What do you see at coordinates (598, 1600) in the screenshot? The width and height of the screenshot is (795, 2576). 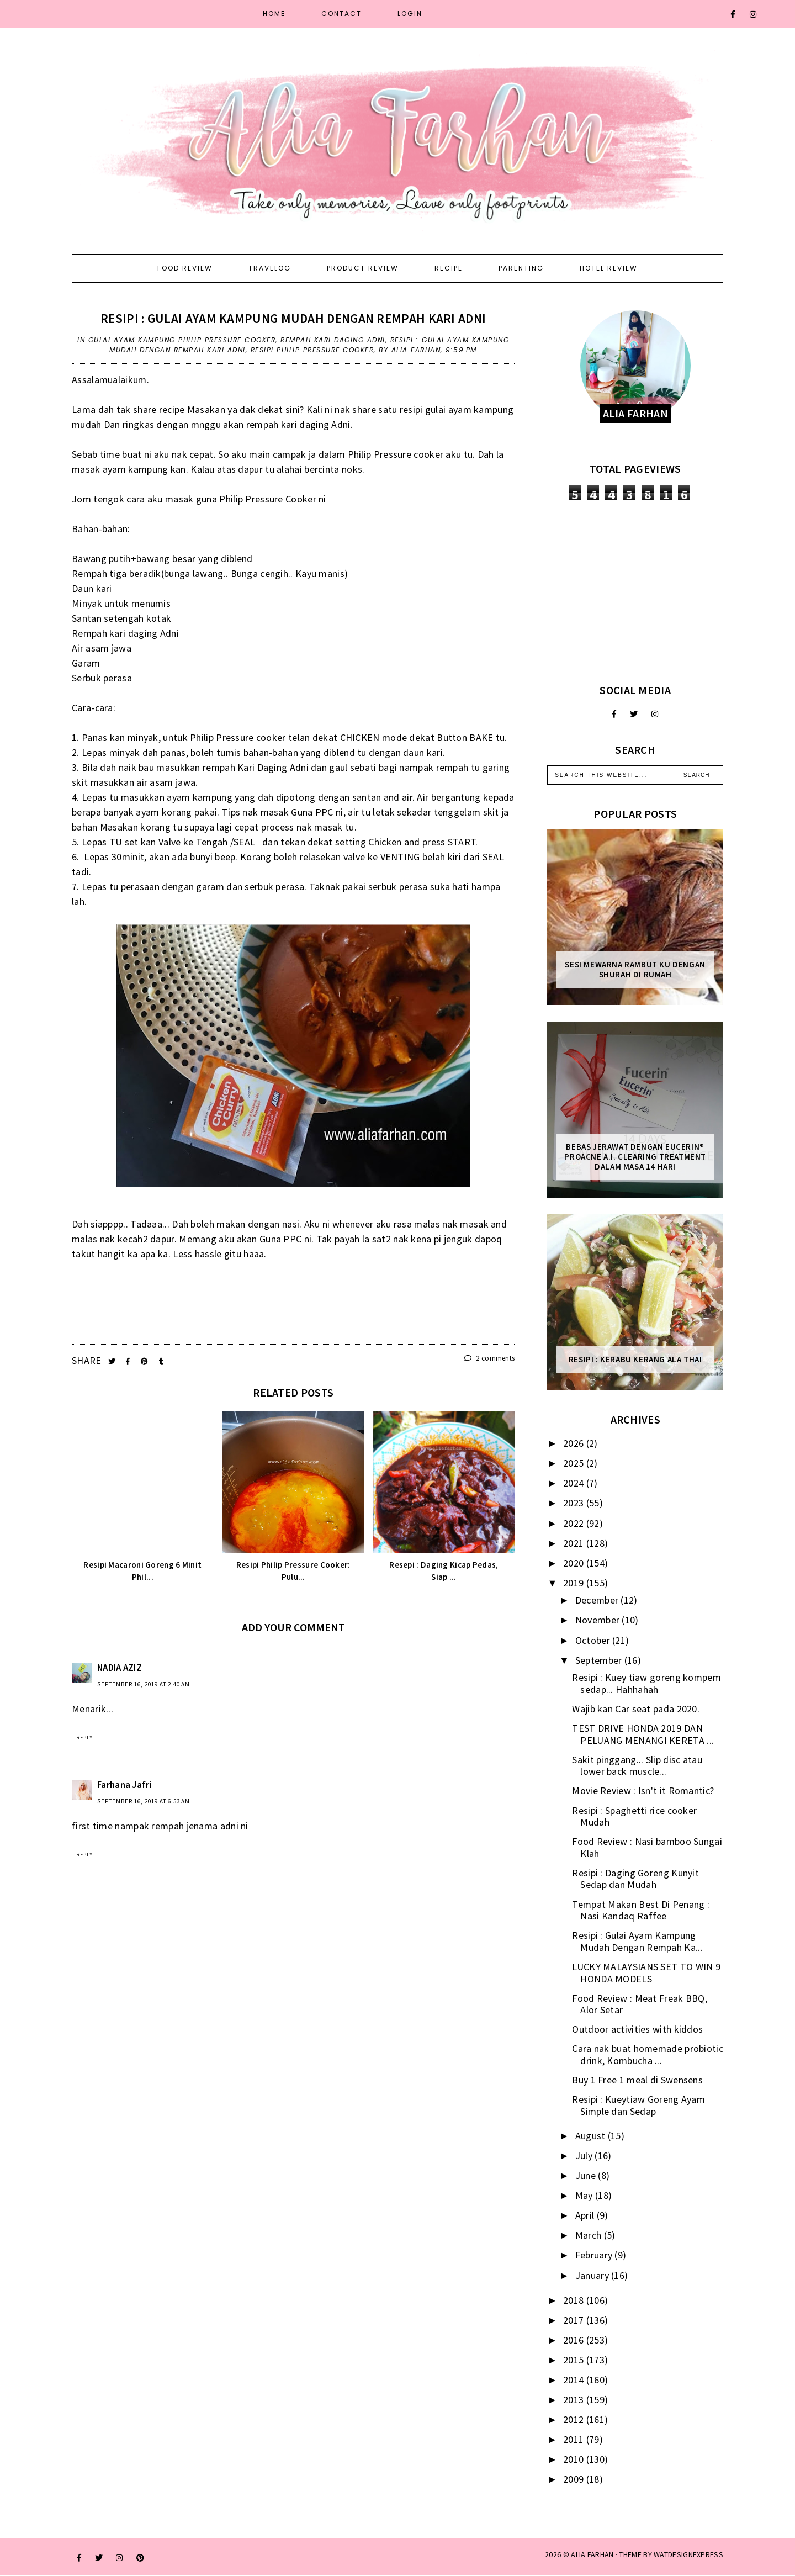 I see `December` at bounding box center [598, 1600].